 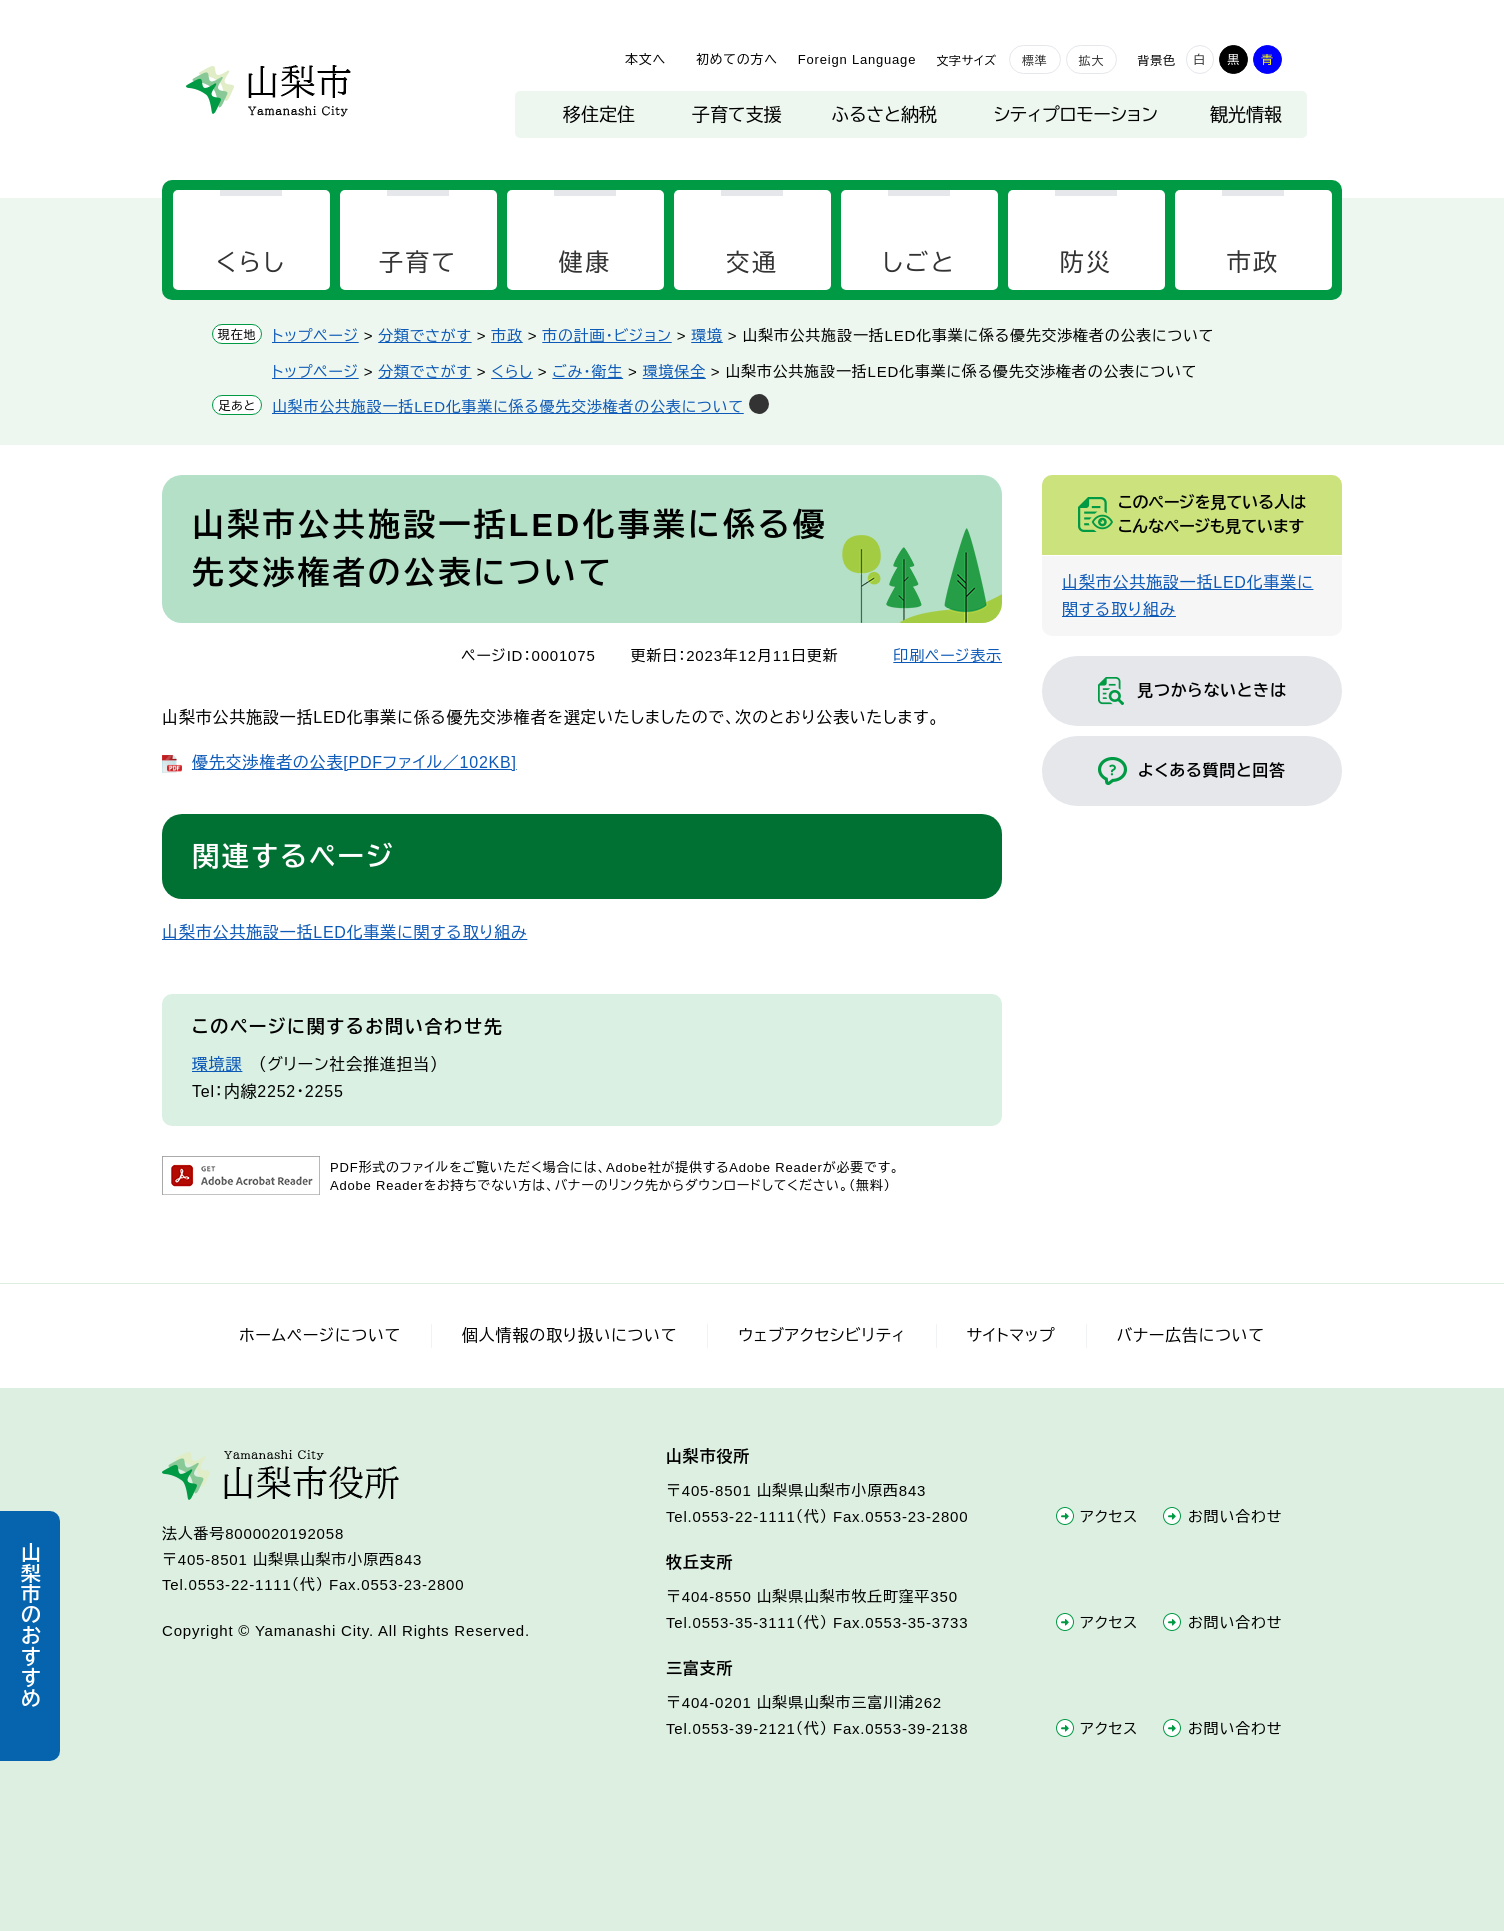 What do you see at coordinates (1011, 1335) in the screenshot?
I see `サイトマップ` at bounding box center [1011, 1335].